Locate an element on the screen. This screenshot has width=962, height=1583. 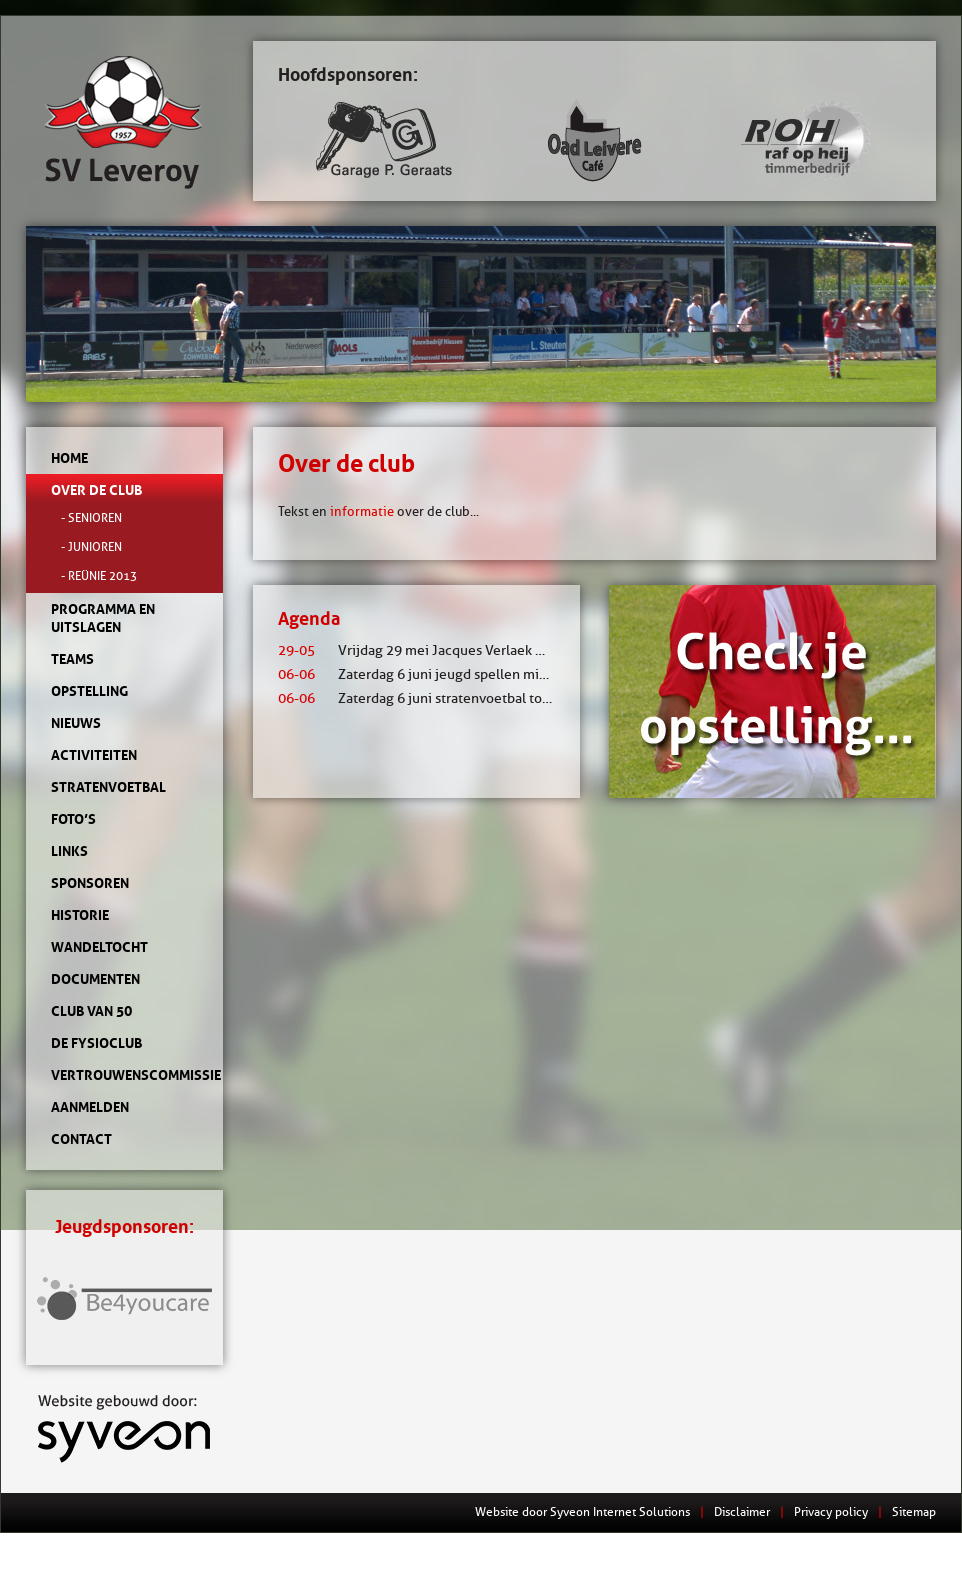
Activiteiten is located at coordinates (94, 755).